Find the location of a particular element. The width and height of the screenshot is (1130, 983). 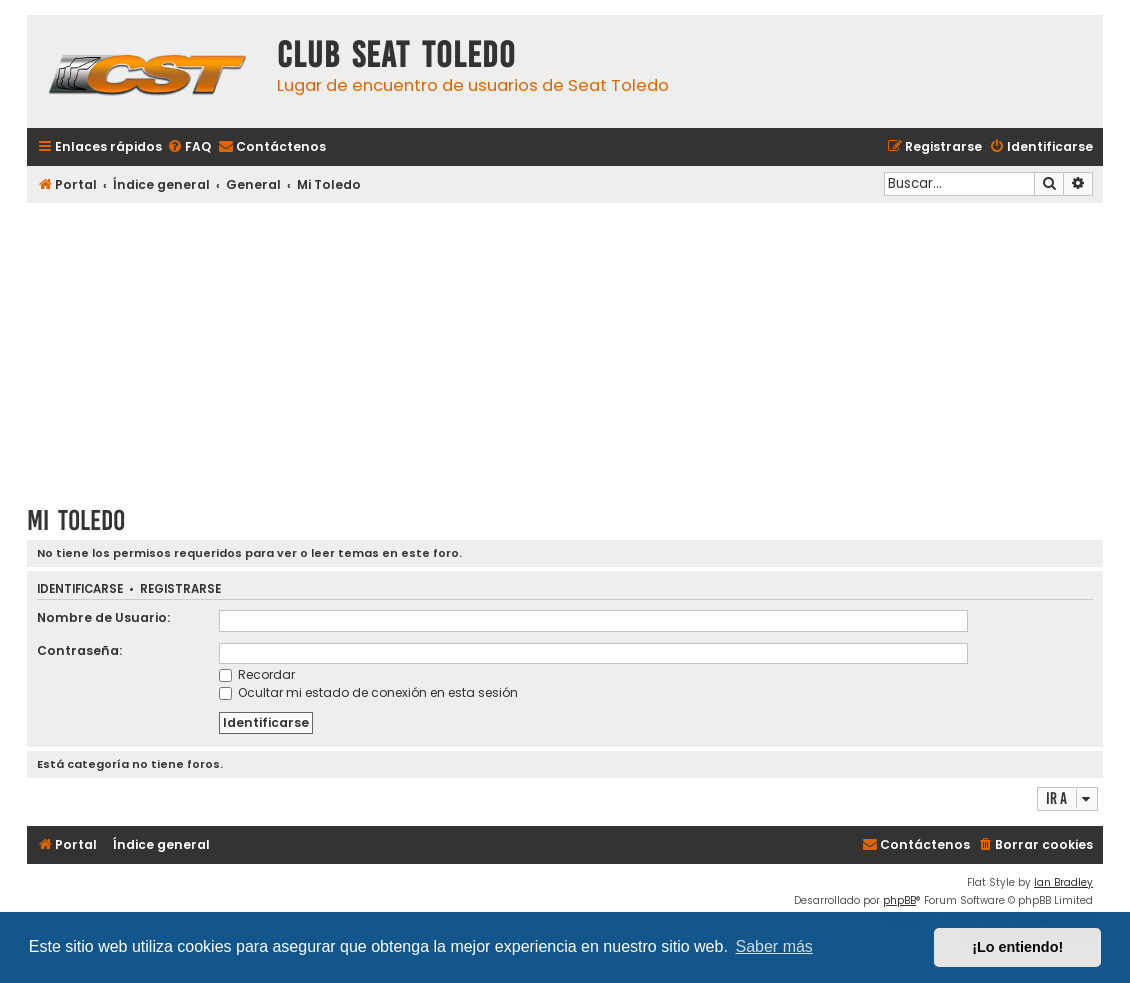

phpBB is located at coordinates (899, 900).